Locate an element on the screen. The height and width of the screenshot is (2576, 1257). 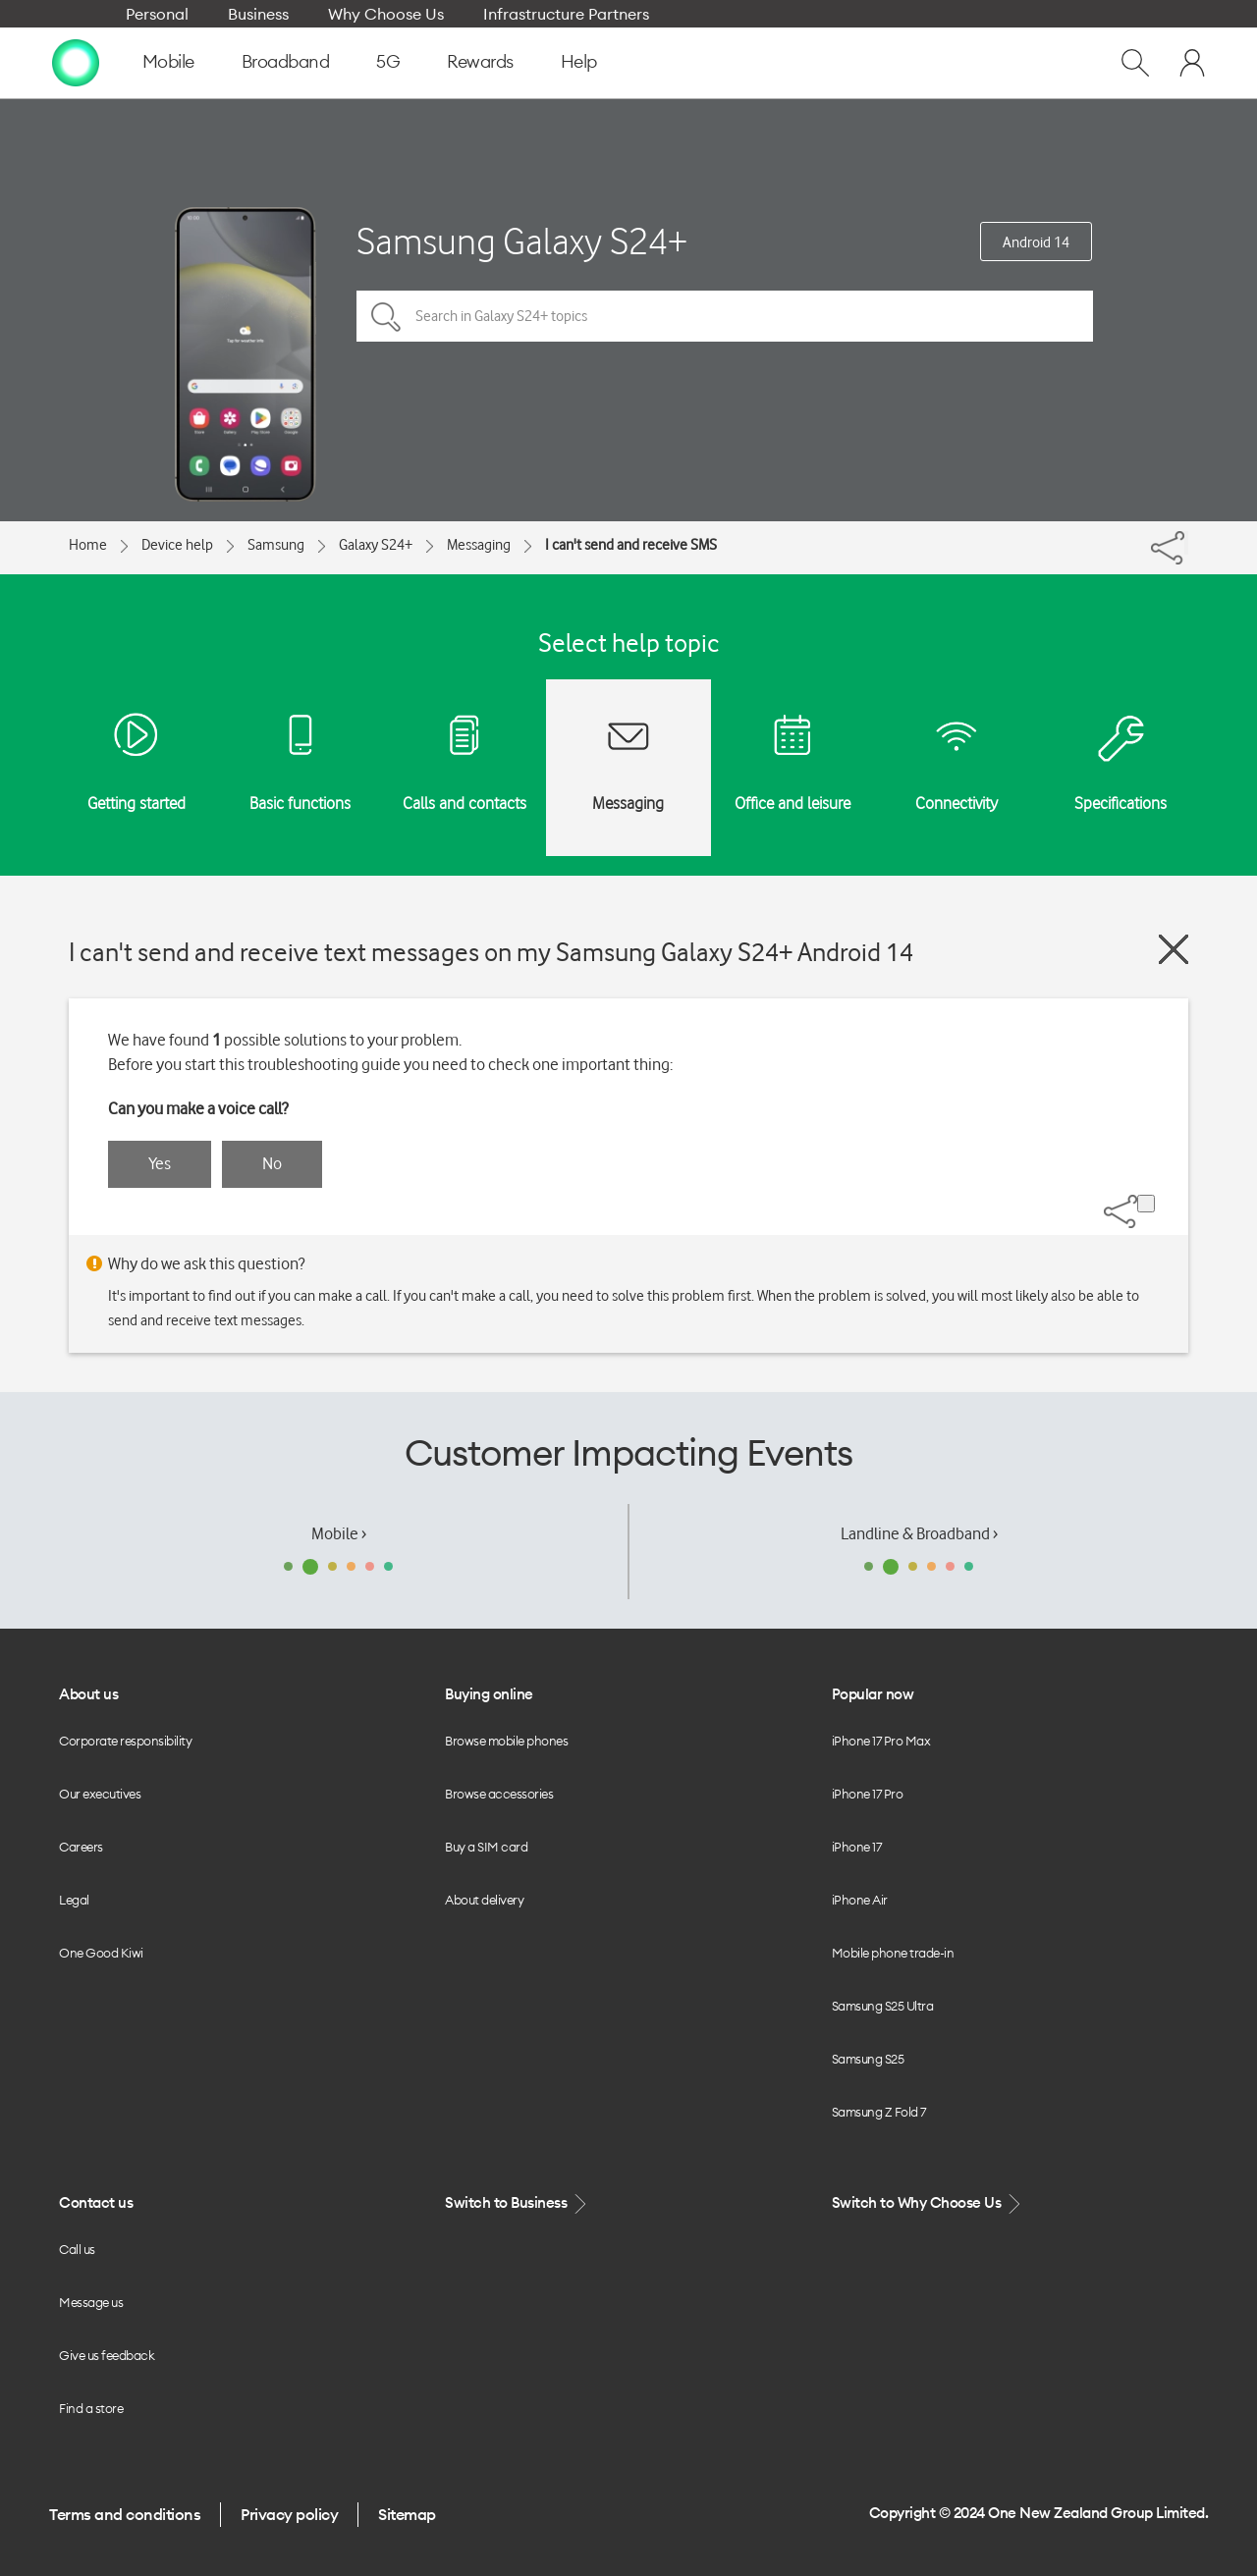
Samsung S25 is located at coordinates (868, 2058).